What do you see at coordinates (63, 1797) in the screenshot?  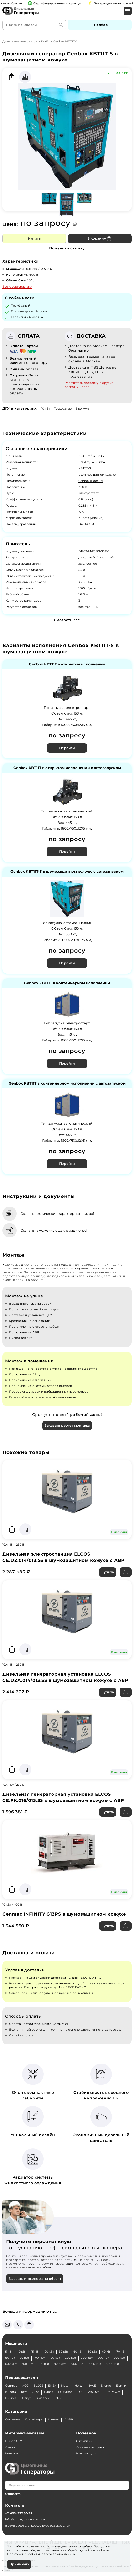 I see `Дизельная генераторная установка ELCOS GE.PK.016/013.SS в шумозащитном кожухе с АВР` at bounding box center [63, 1797].